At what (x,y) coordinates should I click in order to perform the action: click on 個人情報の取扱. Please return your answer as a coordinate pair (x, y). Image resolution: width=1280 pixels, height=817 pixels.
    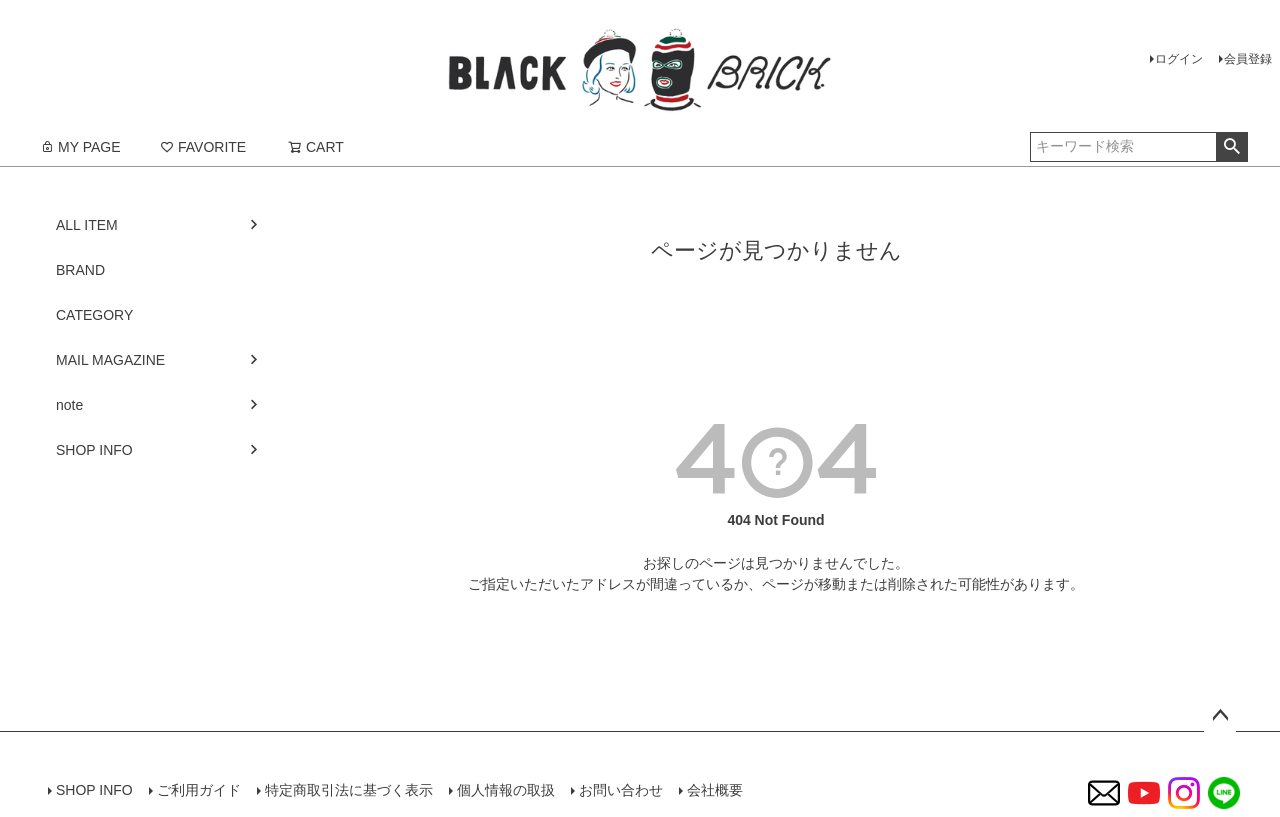
    Looking at the image, I should click on (506, 790).